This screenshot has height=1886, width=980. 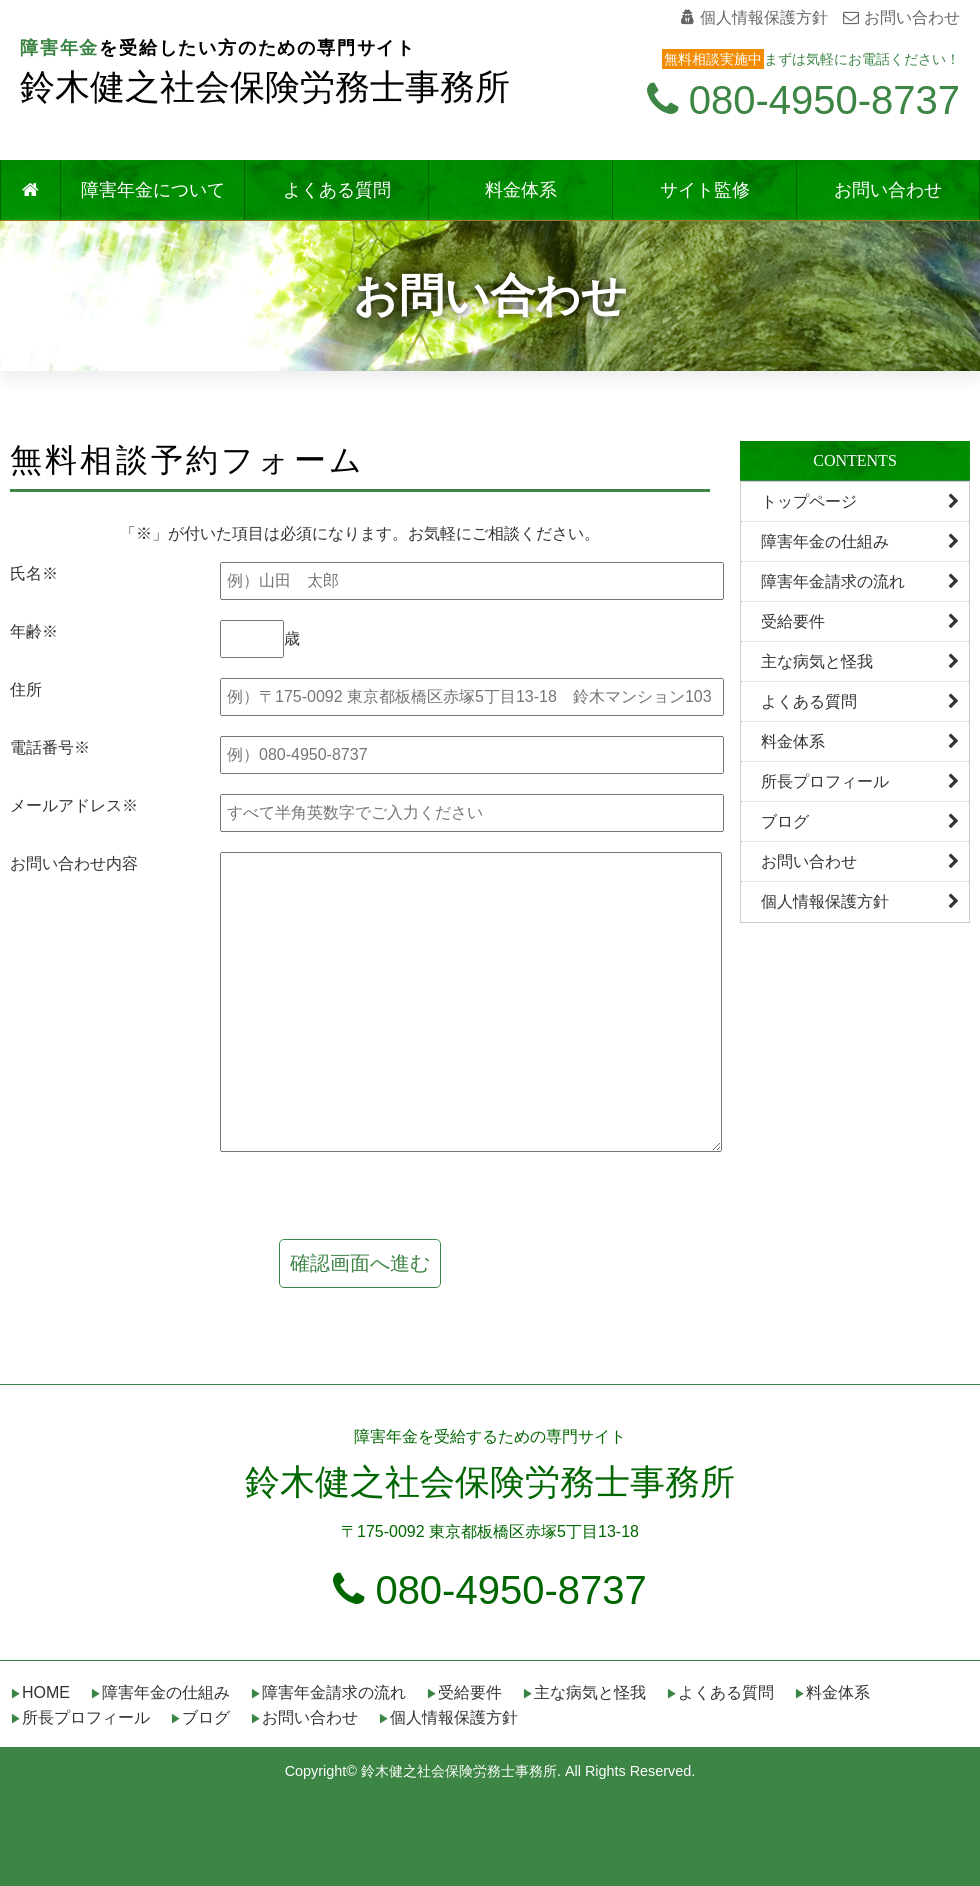 I want to click on 料金体系, so click(x=521, y=190).